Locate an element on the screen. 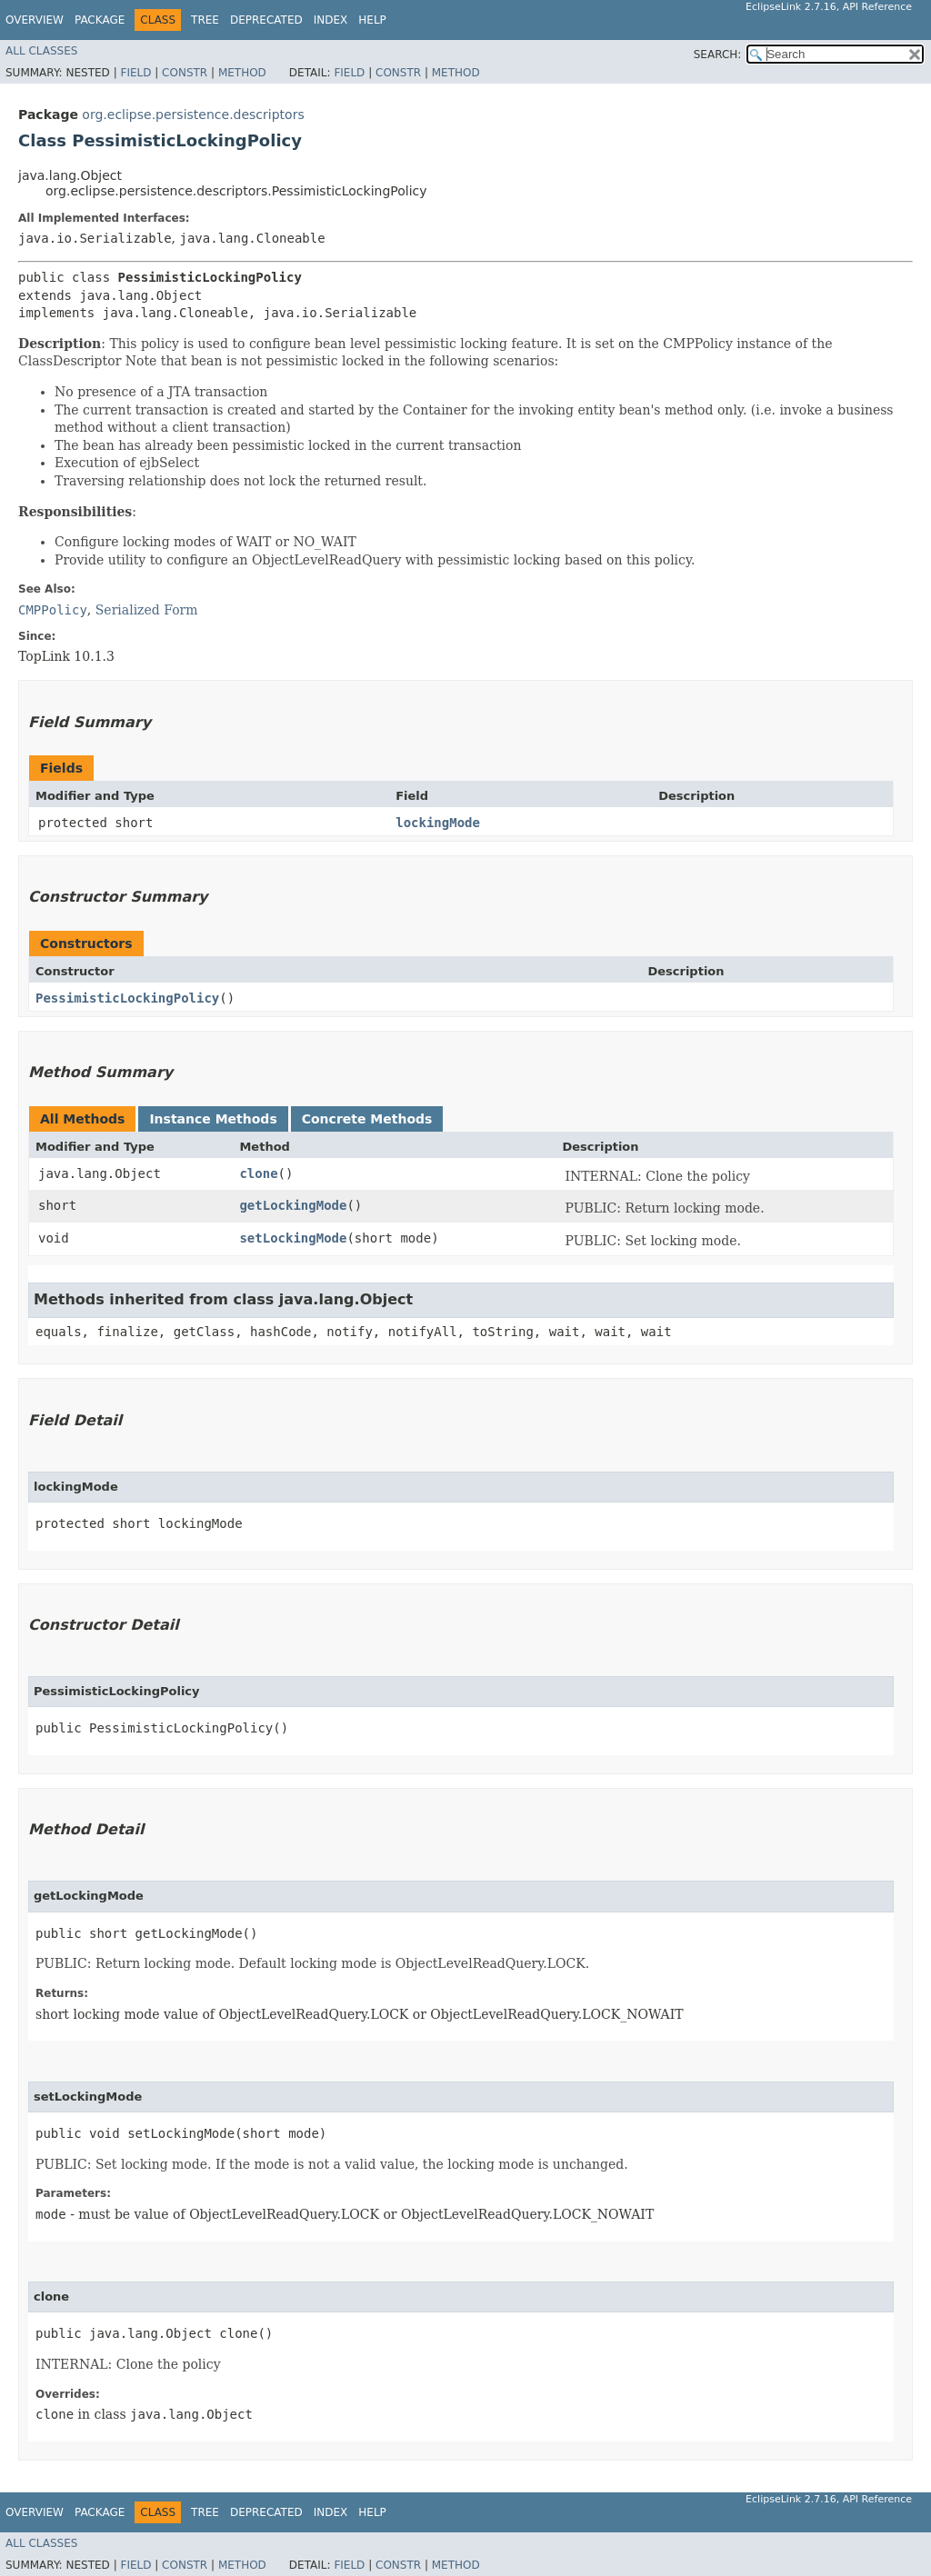  Concrete Methods is located at coordinates (367, 1119).